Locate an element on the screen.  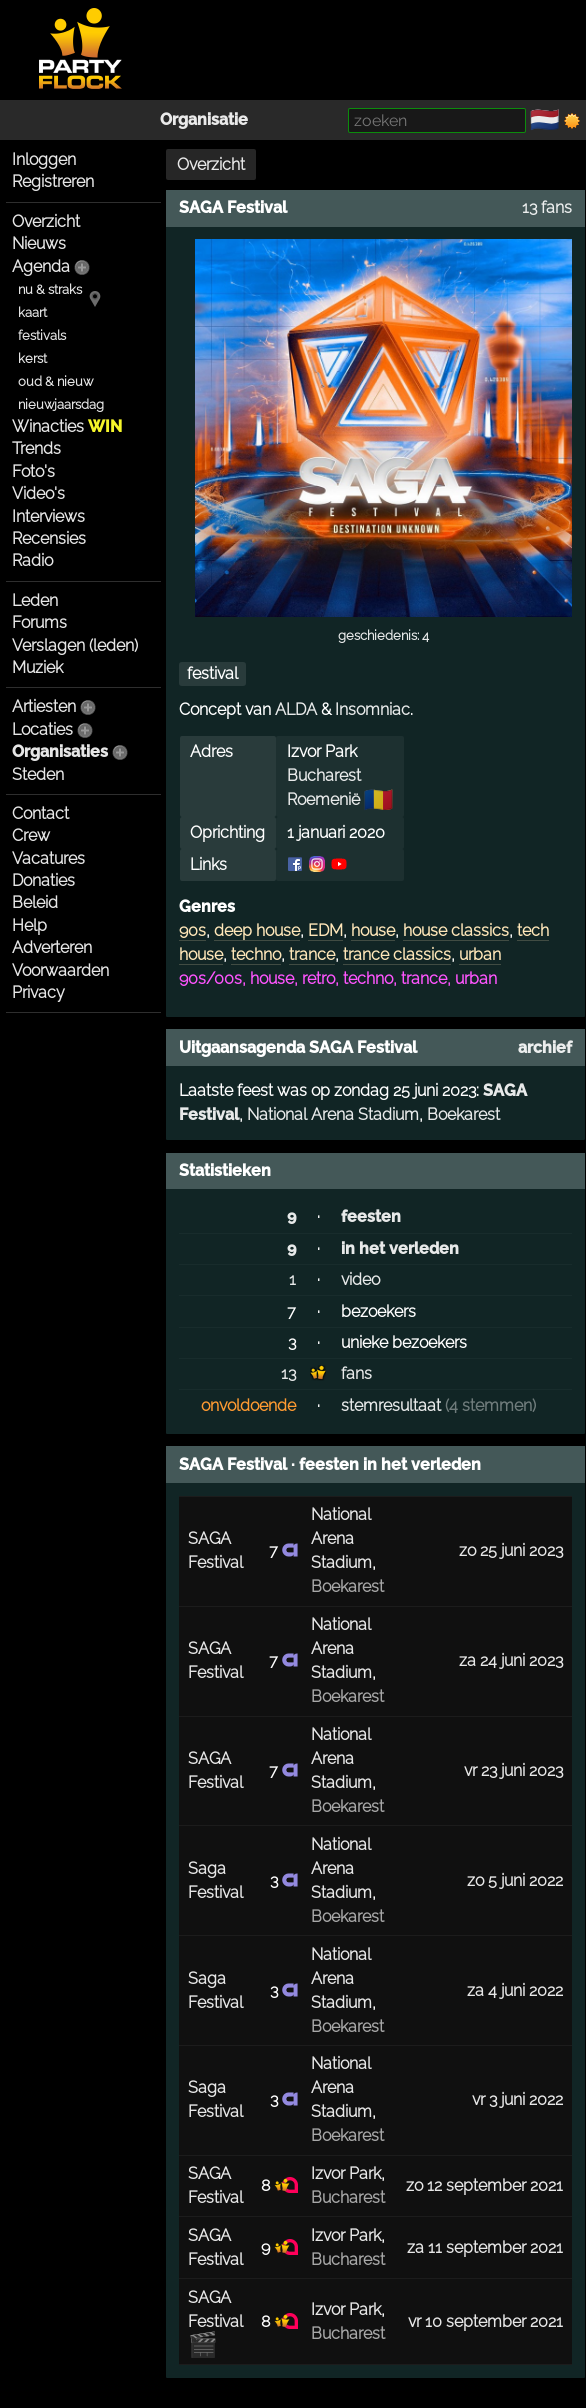
Donaties is located at coordinates (43, 880).